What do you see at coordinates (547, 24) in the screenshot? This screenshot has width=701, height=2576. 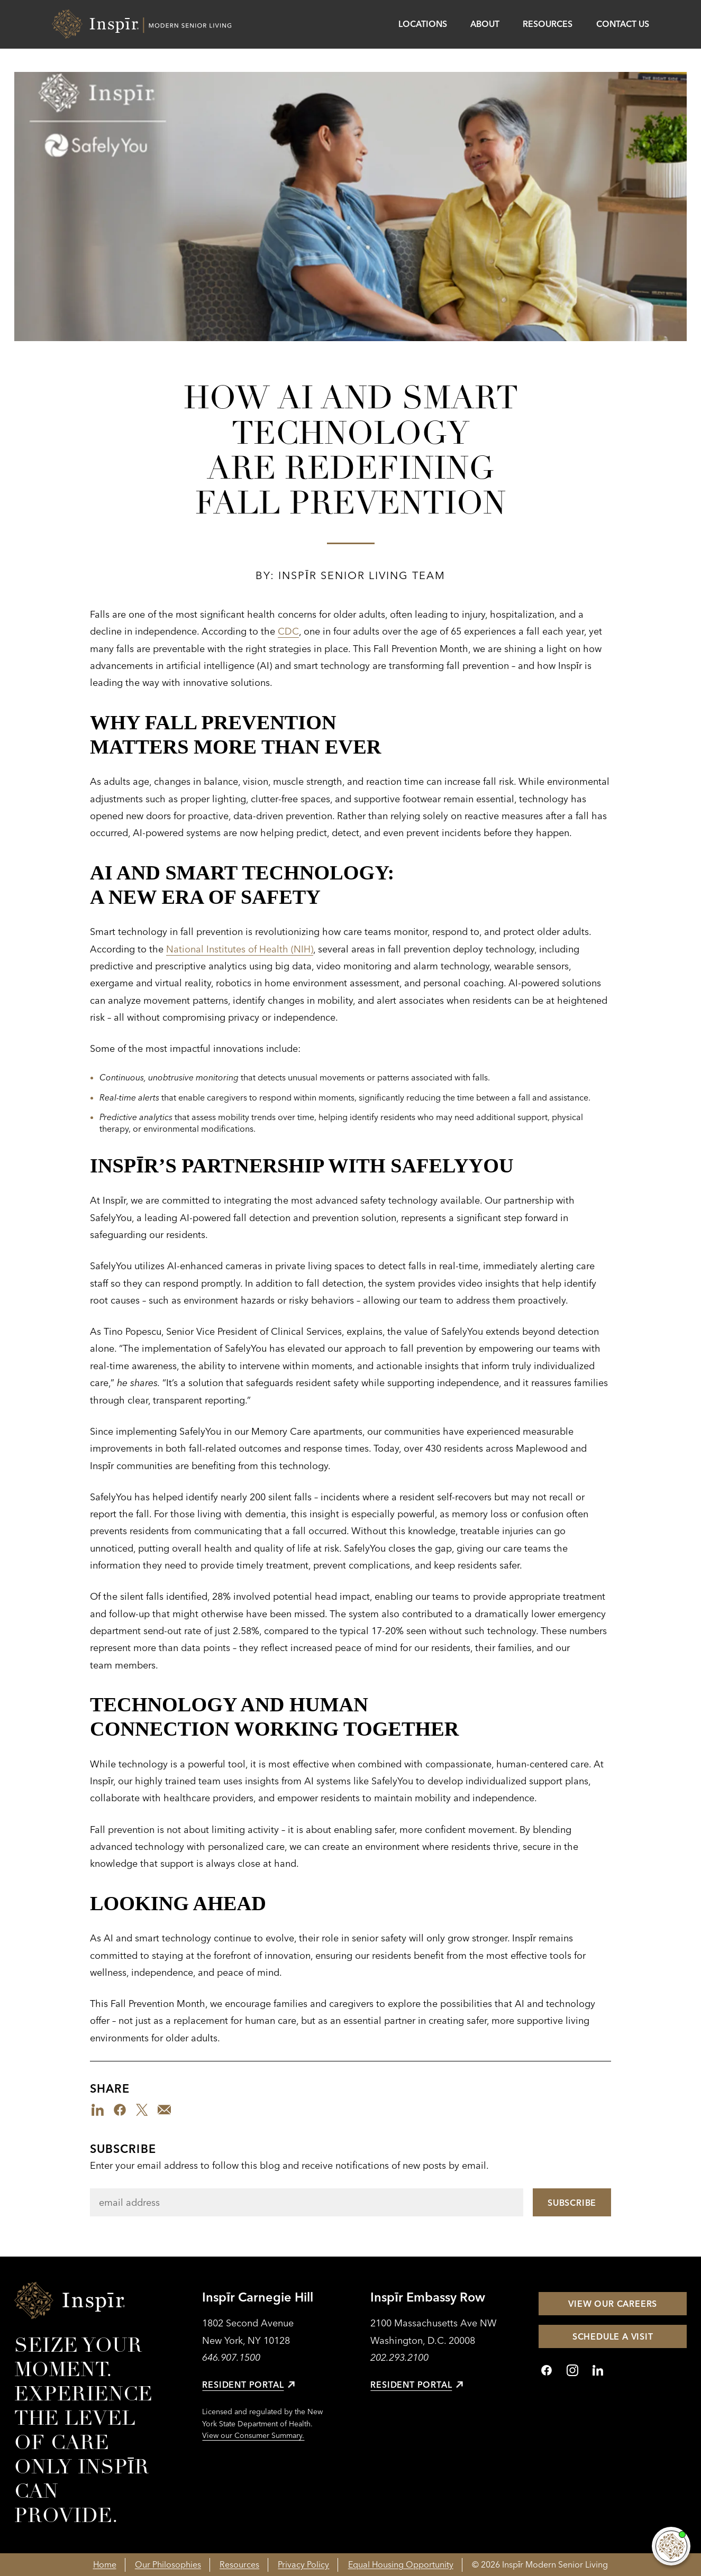 I see `Resources` at bounding box center [547, 24].